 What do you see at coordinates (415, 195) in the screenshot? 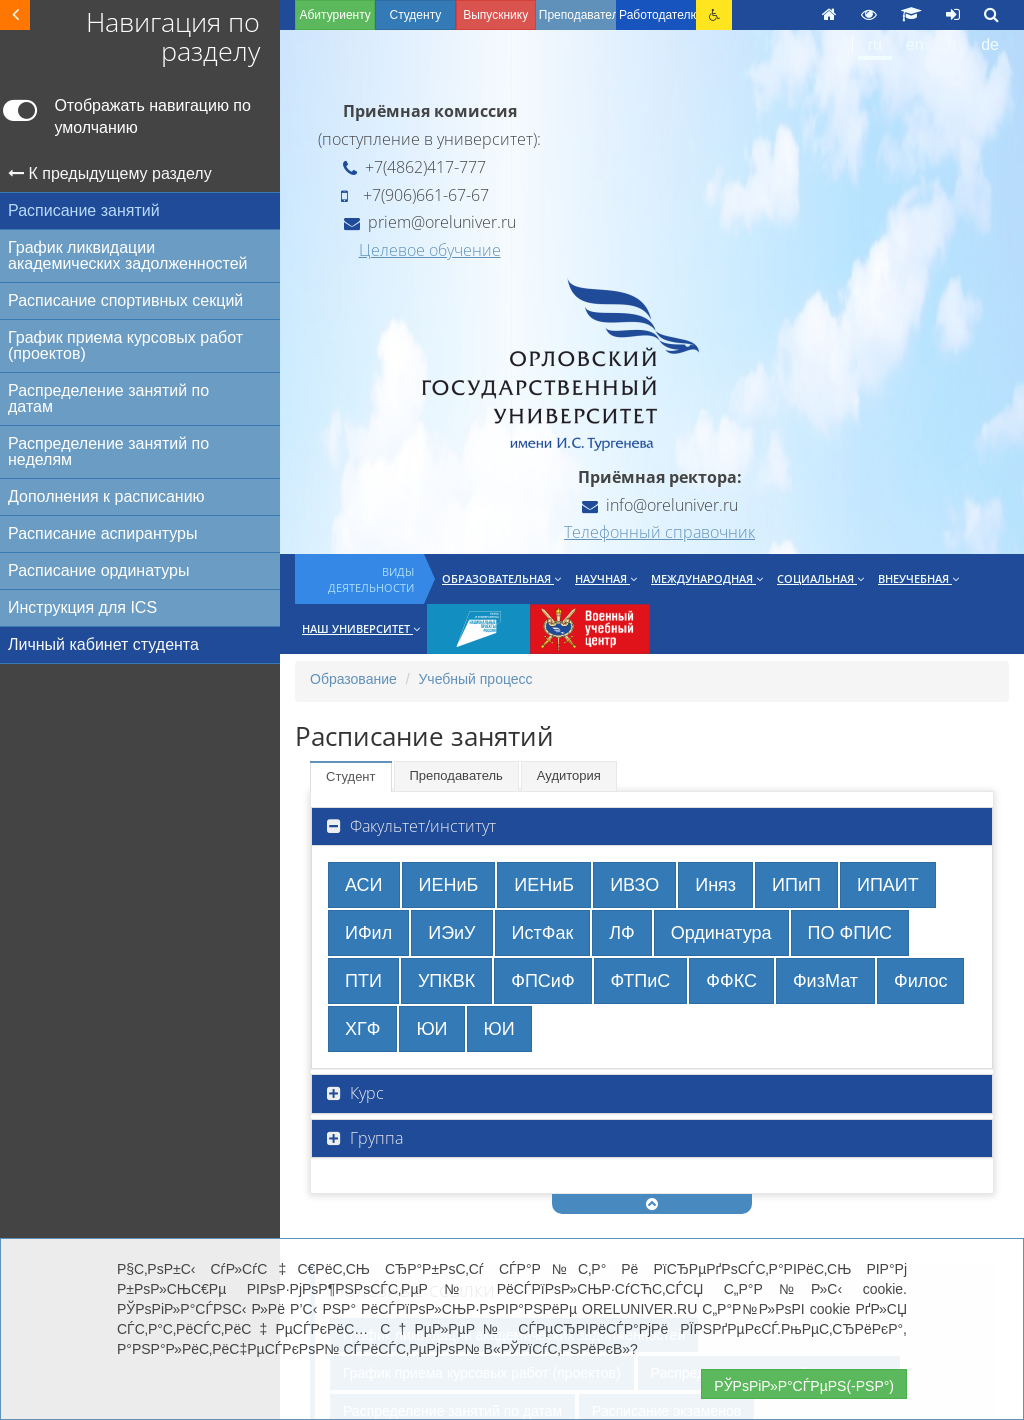
I see `+7(906)661-67-67` at bounding box center [415, 195].